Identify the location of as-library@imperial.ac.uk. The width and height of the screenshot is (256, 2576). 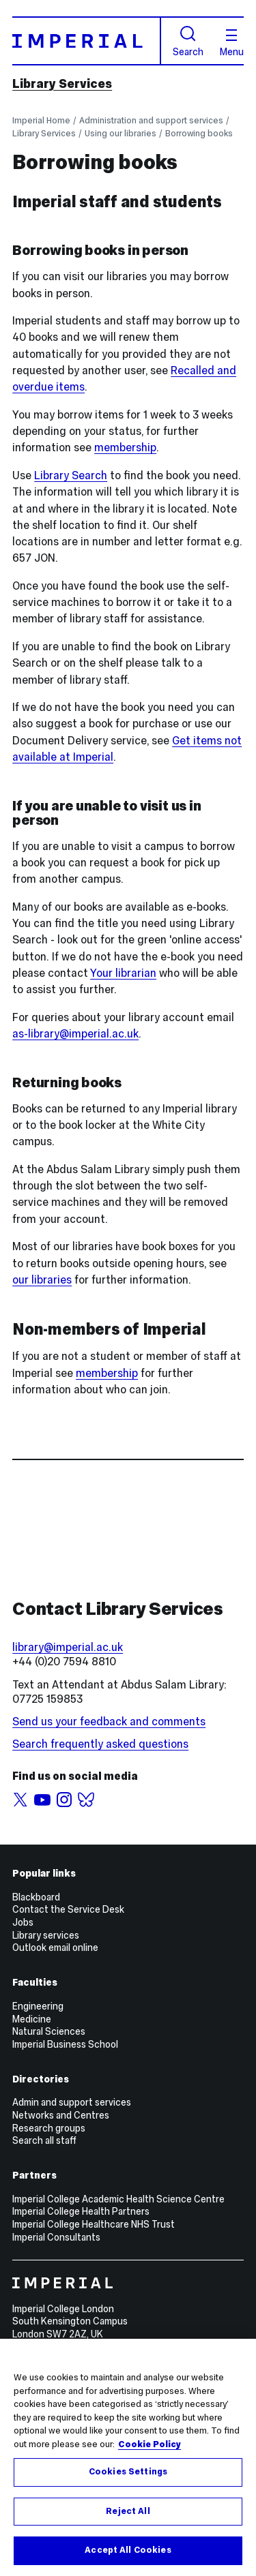
(75, 1033).